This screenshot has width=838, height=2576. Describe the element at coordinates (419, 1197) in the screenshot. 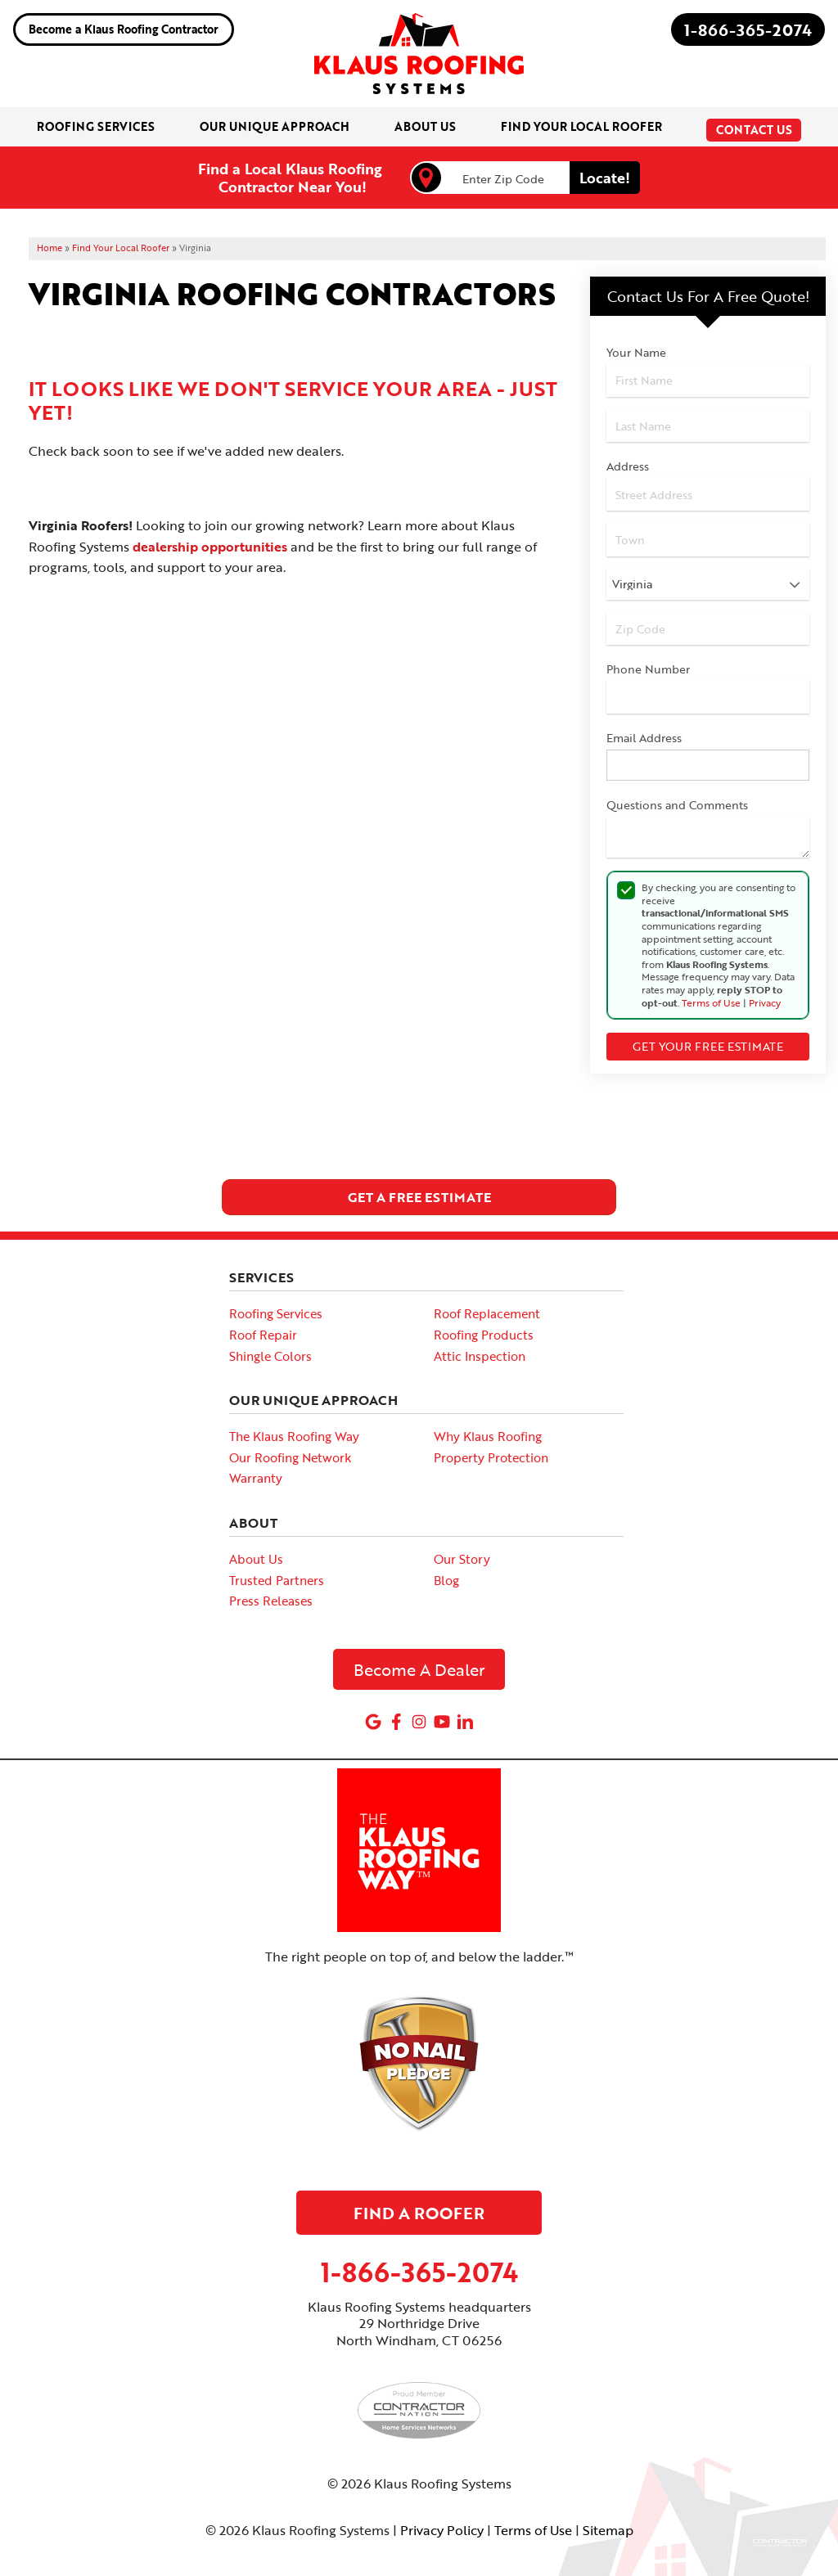

I see `get a free estimate` at that location.